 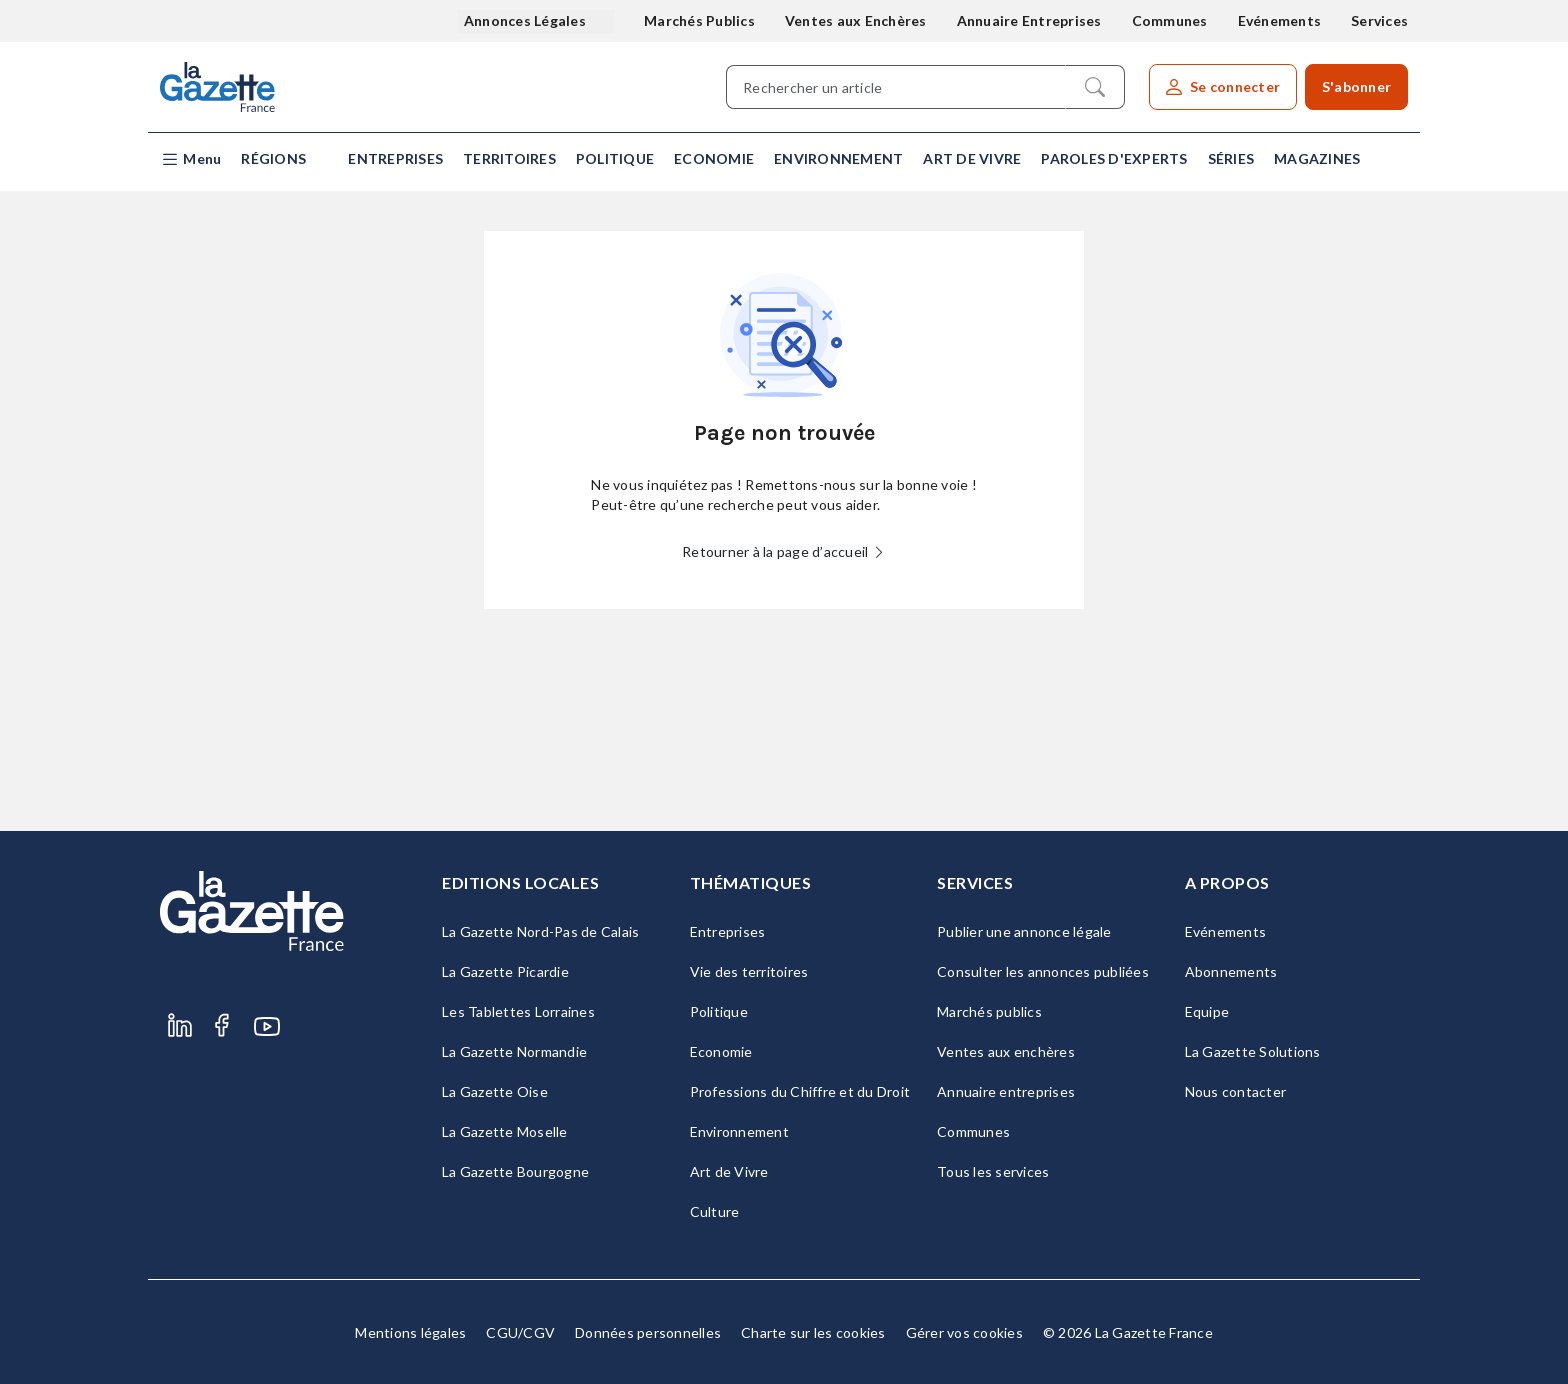 What do you see at coordinates (1043, 971) in the screenshot?
I see `Consulter les annonces publiées` at bounding box center [1043, 971].